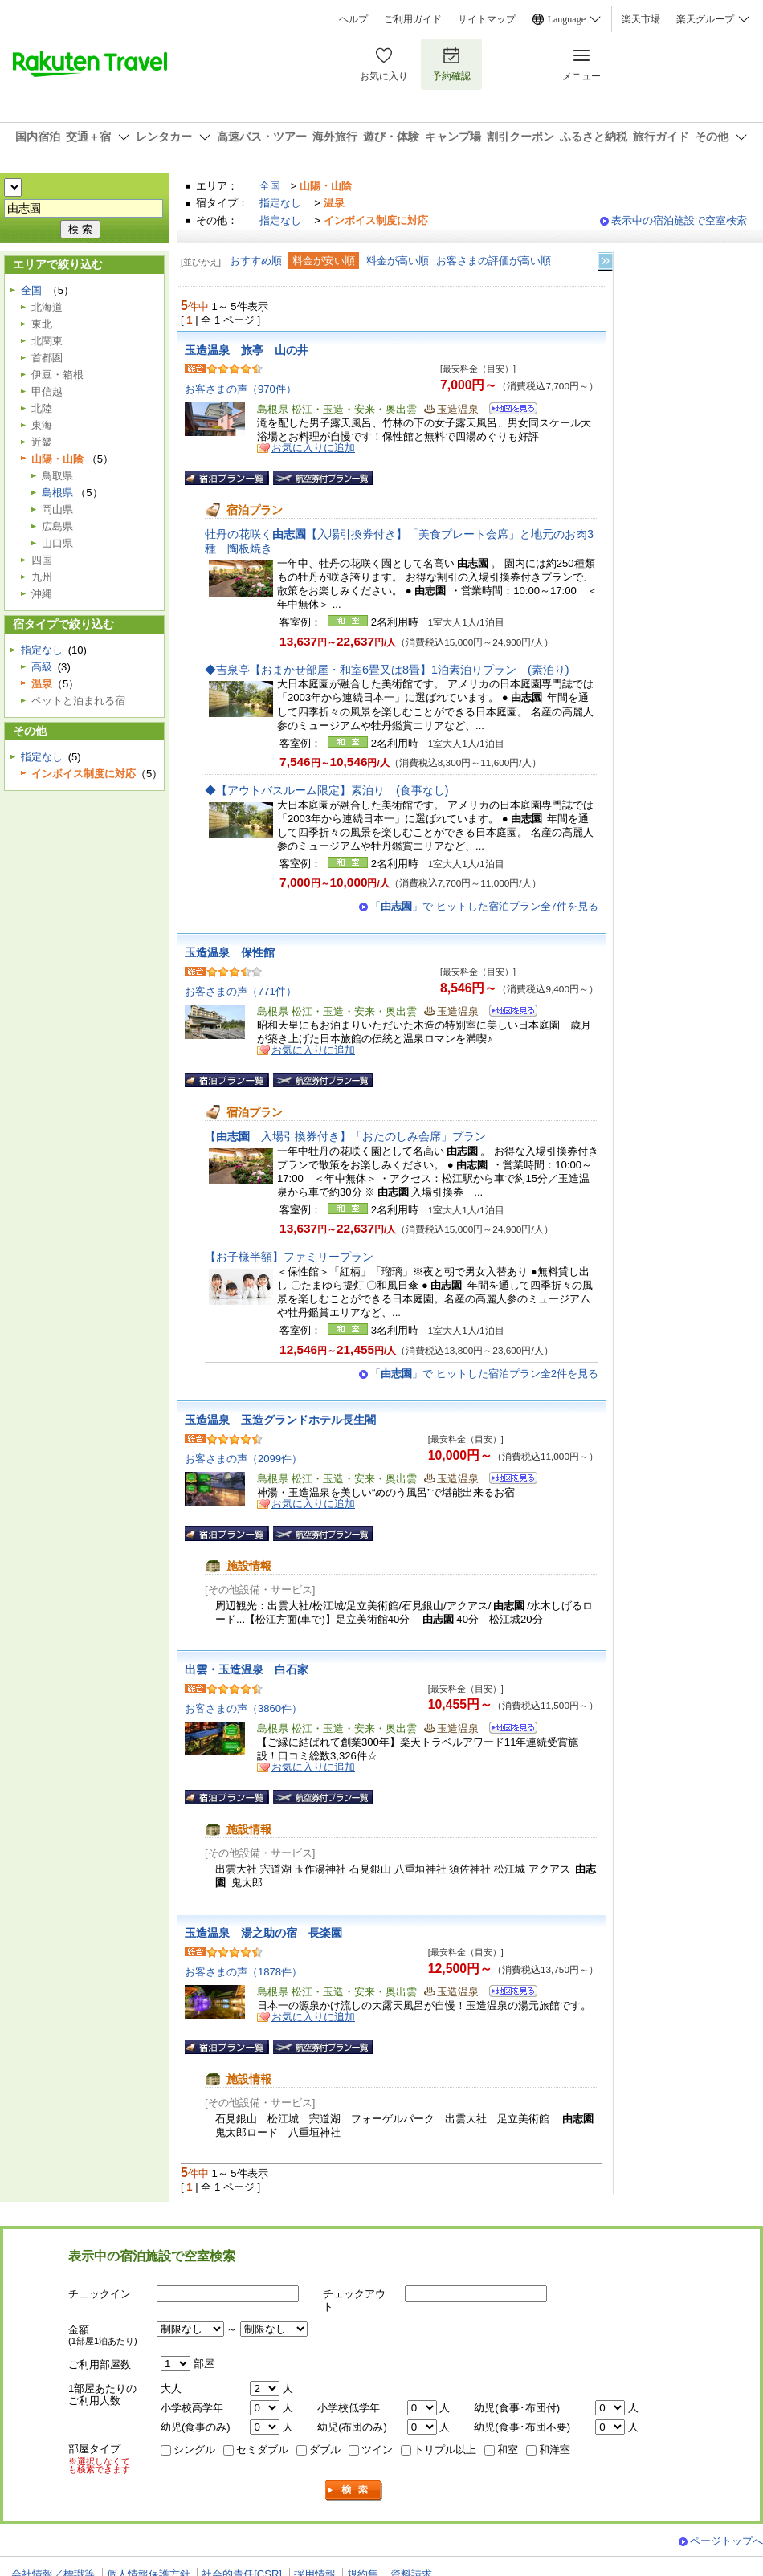 This screenshot has height=2576, width=763. Describe the element at coordinates (353, 19) in the screenshot. I see `ヘルプ` at that location.